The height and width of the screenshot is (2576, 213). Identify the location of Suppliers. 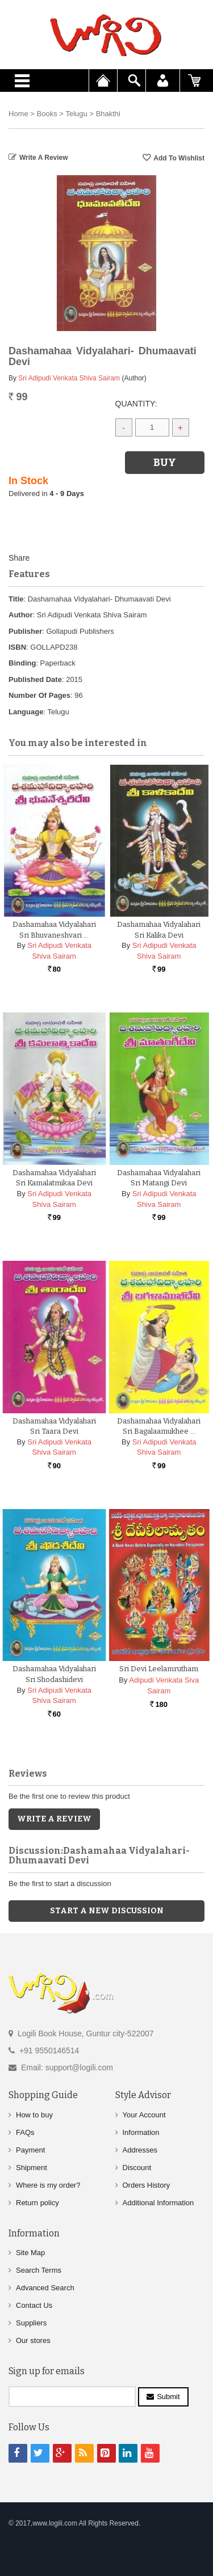
(31, 2322).